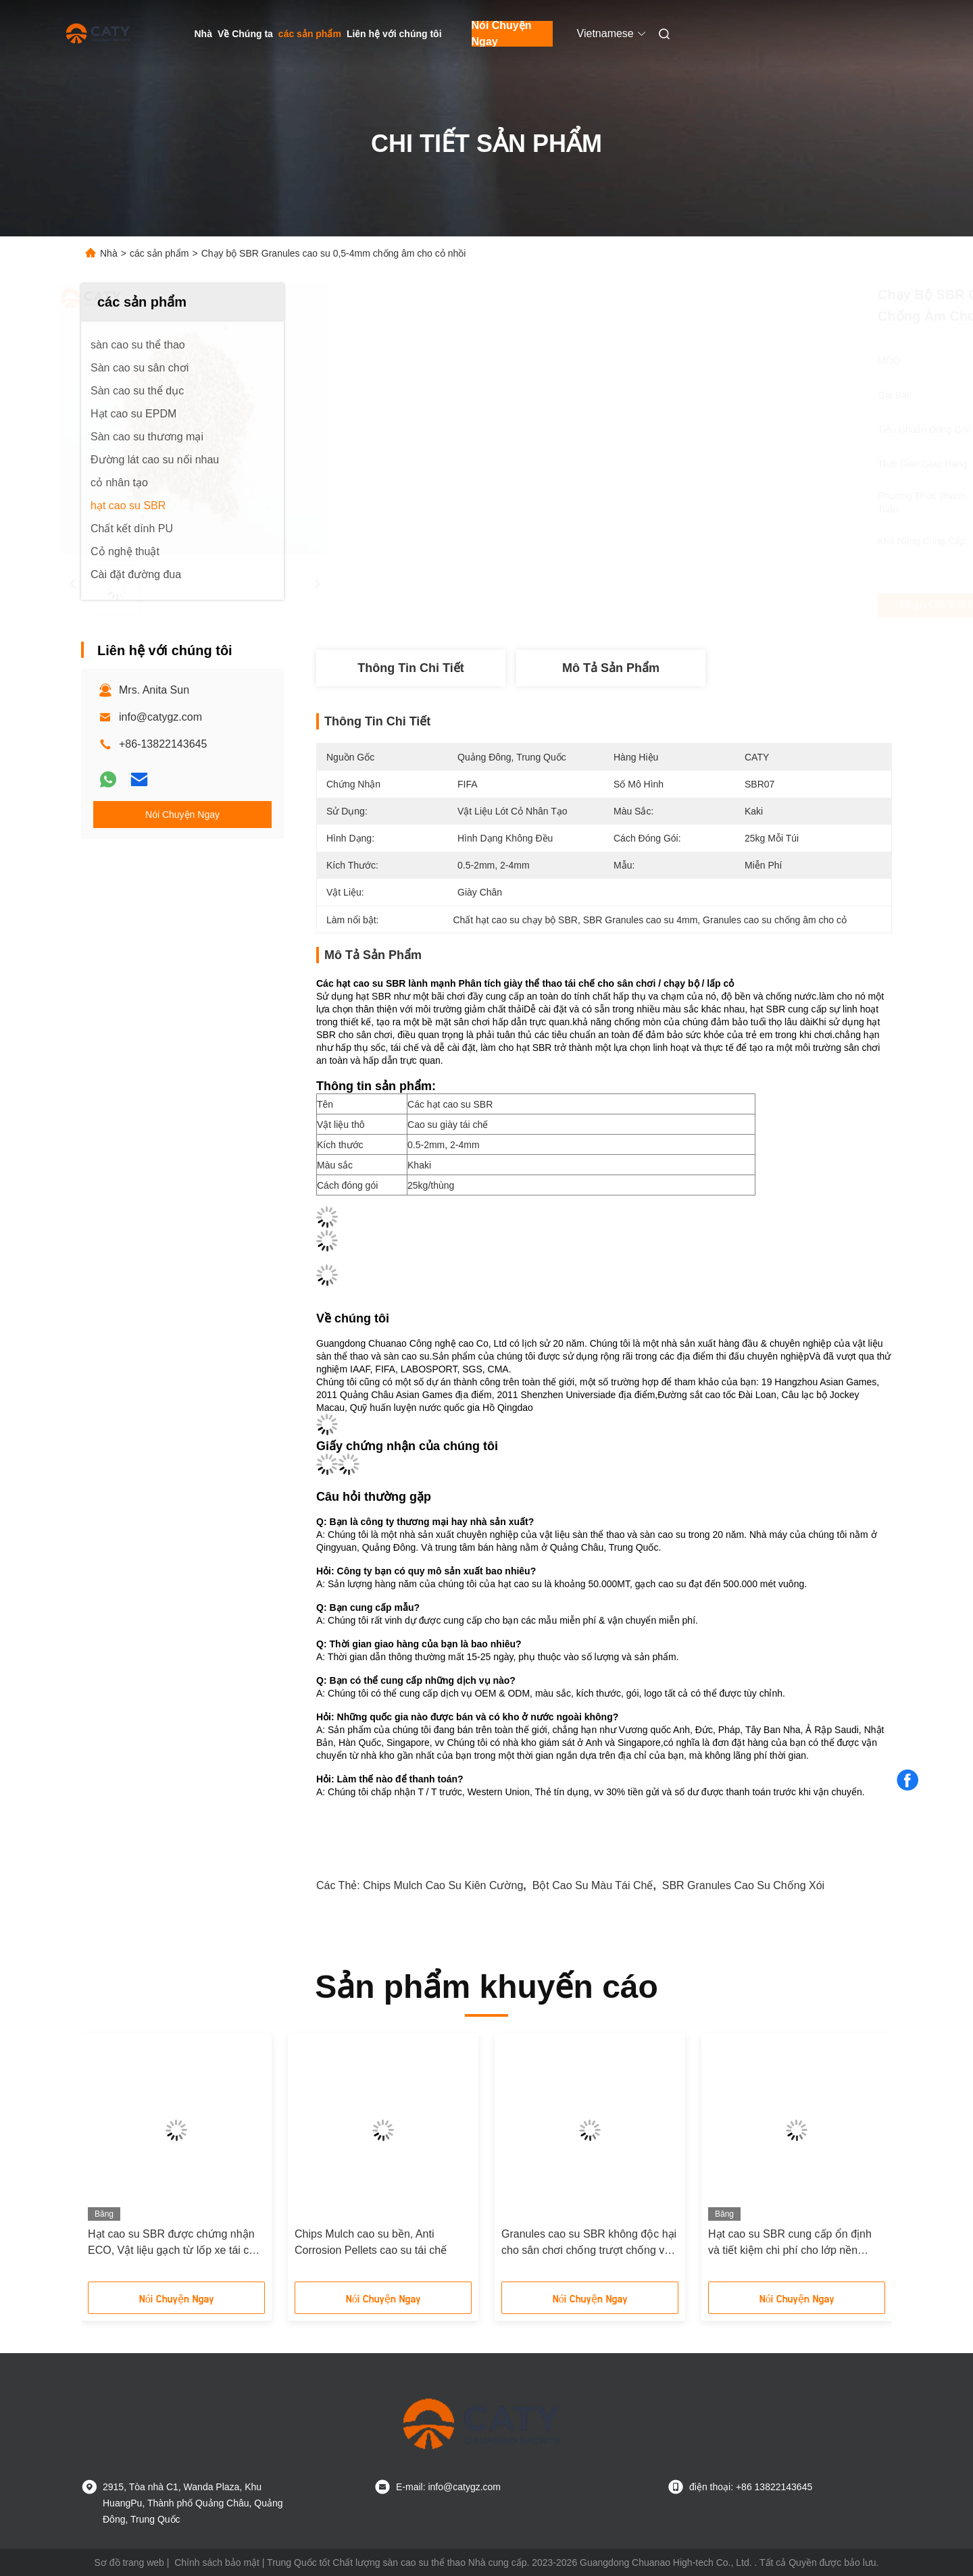 The width and height of the screenshot is (973, 2576). What do you see at coordinates (443, 1885) in the screenshot?
I see `Chips Mulch cao su kiên cường` at bounding box center [443, 1885].